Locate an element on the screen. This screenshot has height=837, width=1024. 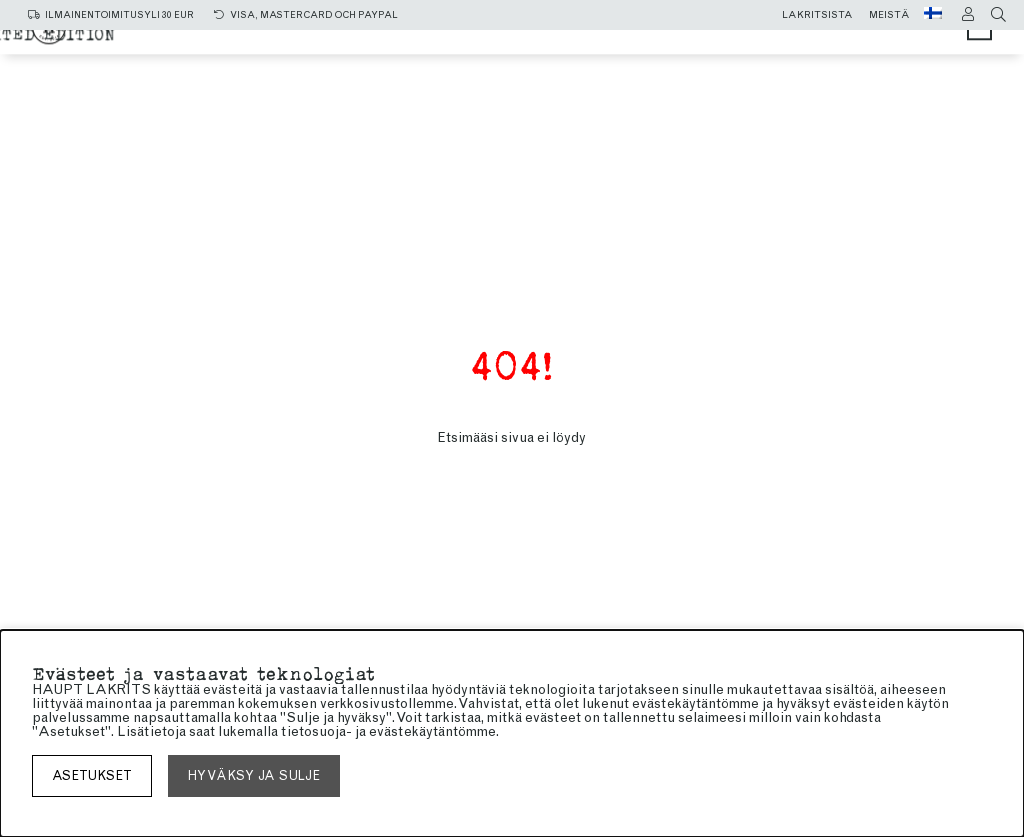
makea lakritsi is located at coordinates (659, 42).